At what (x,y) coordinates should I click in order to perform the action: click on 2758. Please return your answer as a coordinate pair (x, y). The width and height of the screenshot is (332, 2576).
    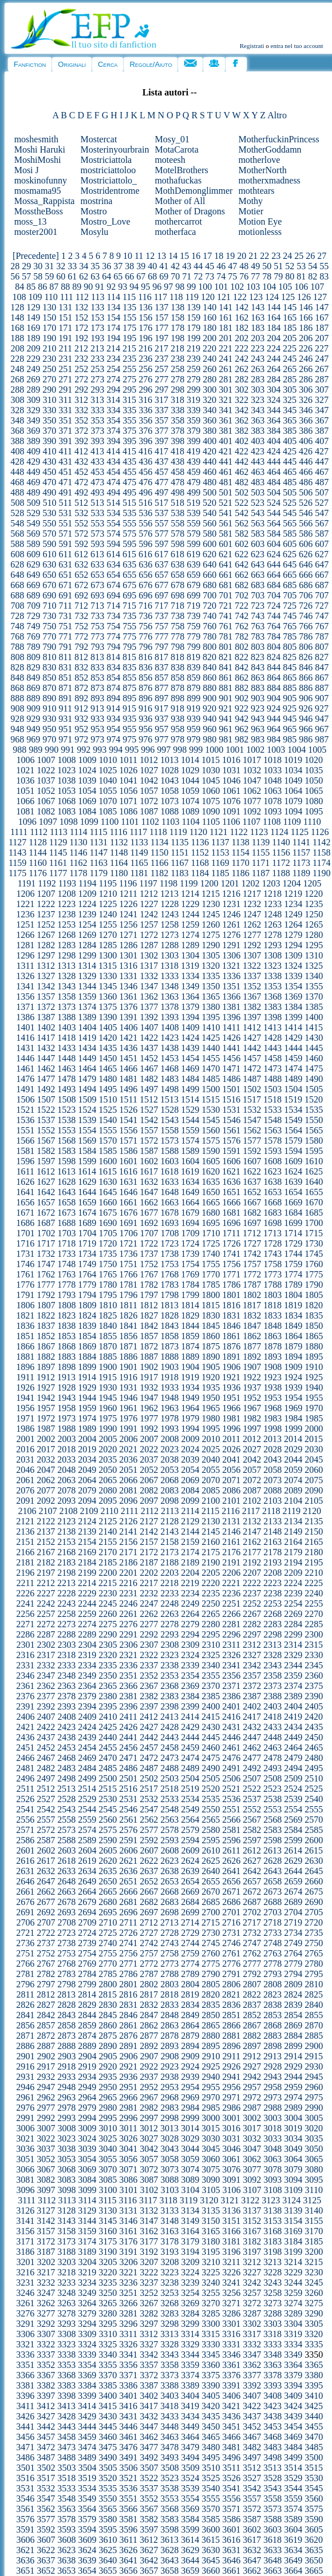
    Looking at the image, I should click on (169, 1953).